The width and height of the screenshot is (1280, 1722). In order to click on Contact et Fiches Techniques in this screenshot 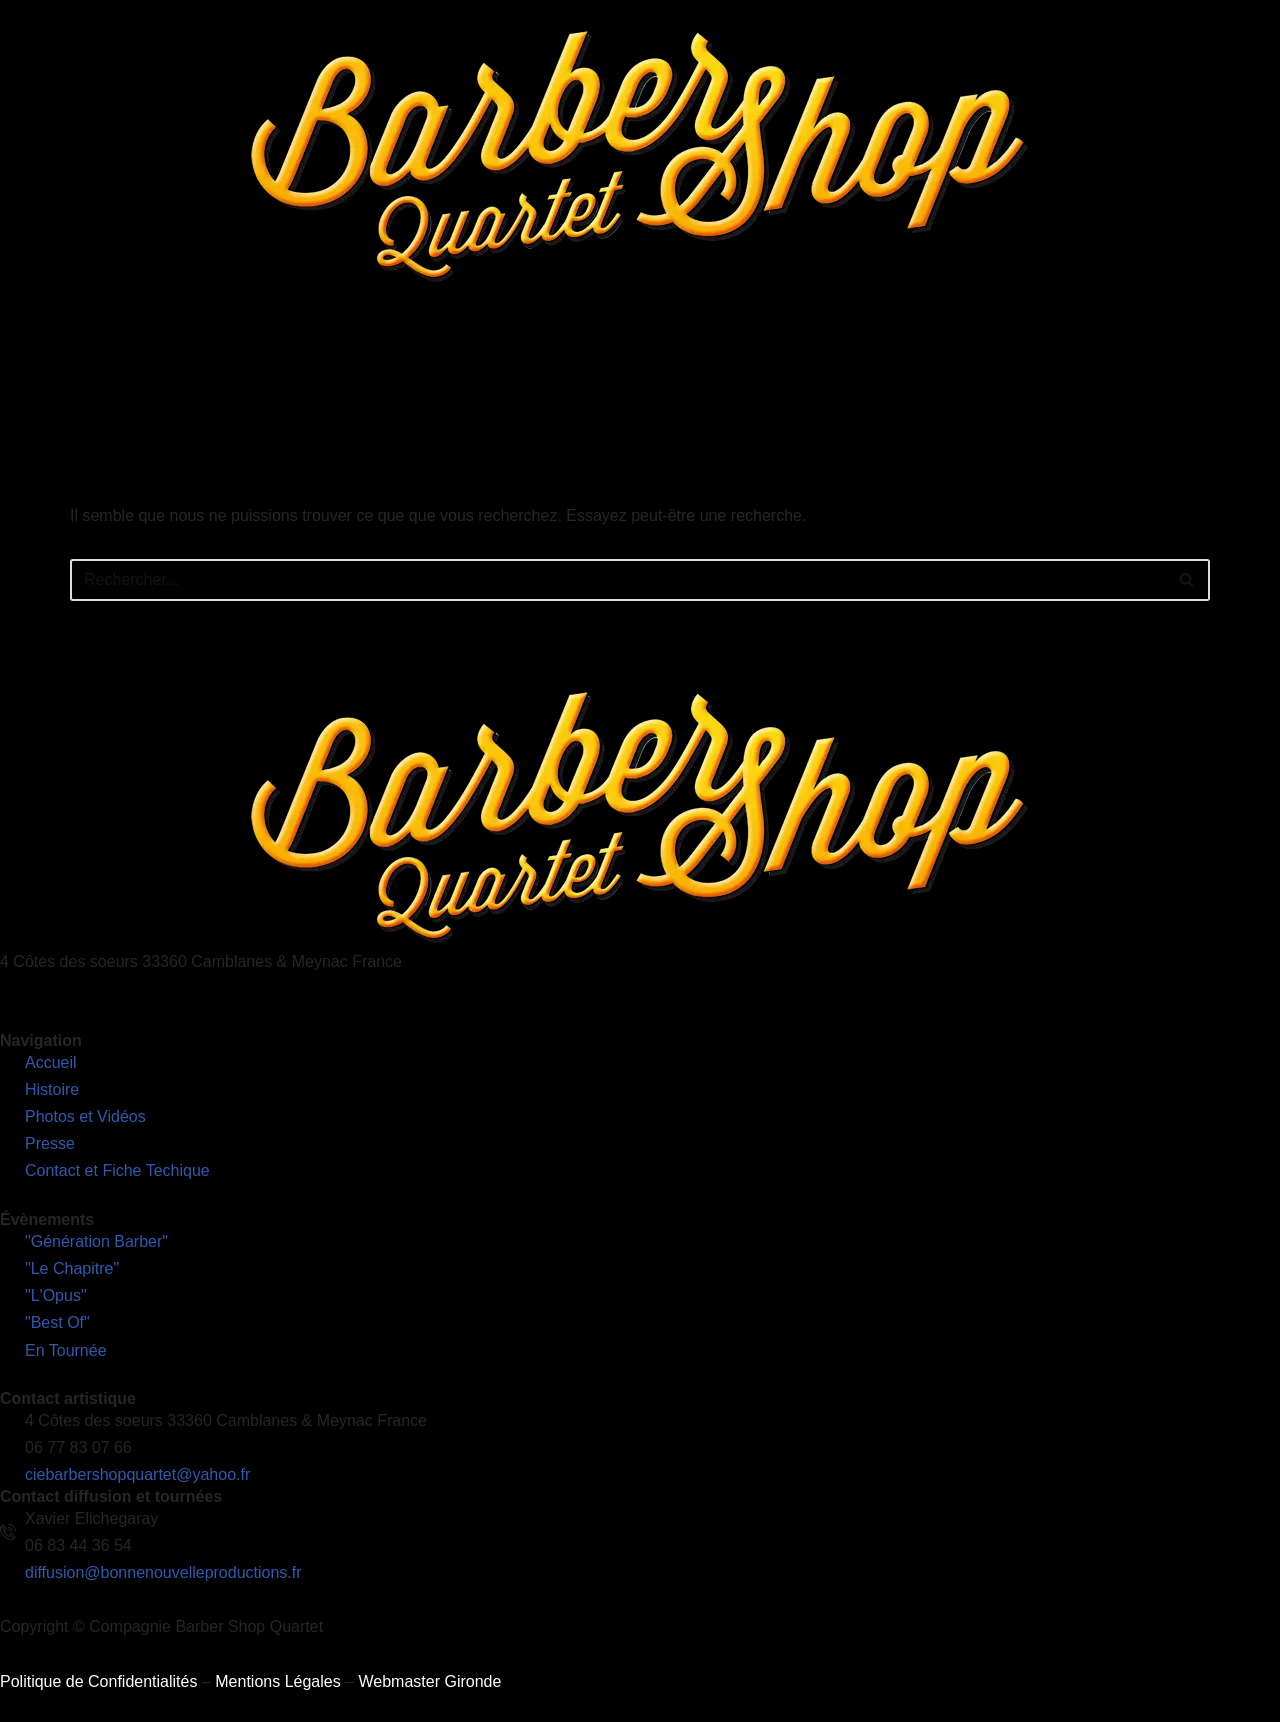, I will do `click(937, 364)`.